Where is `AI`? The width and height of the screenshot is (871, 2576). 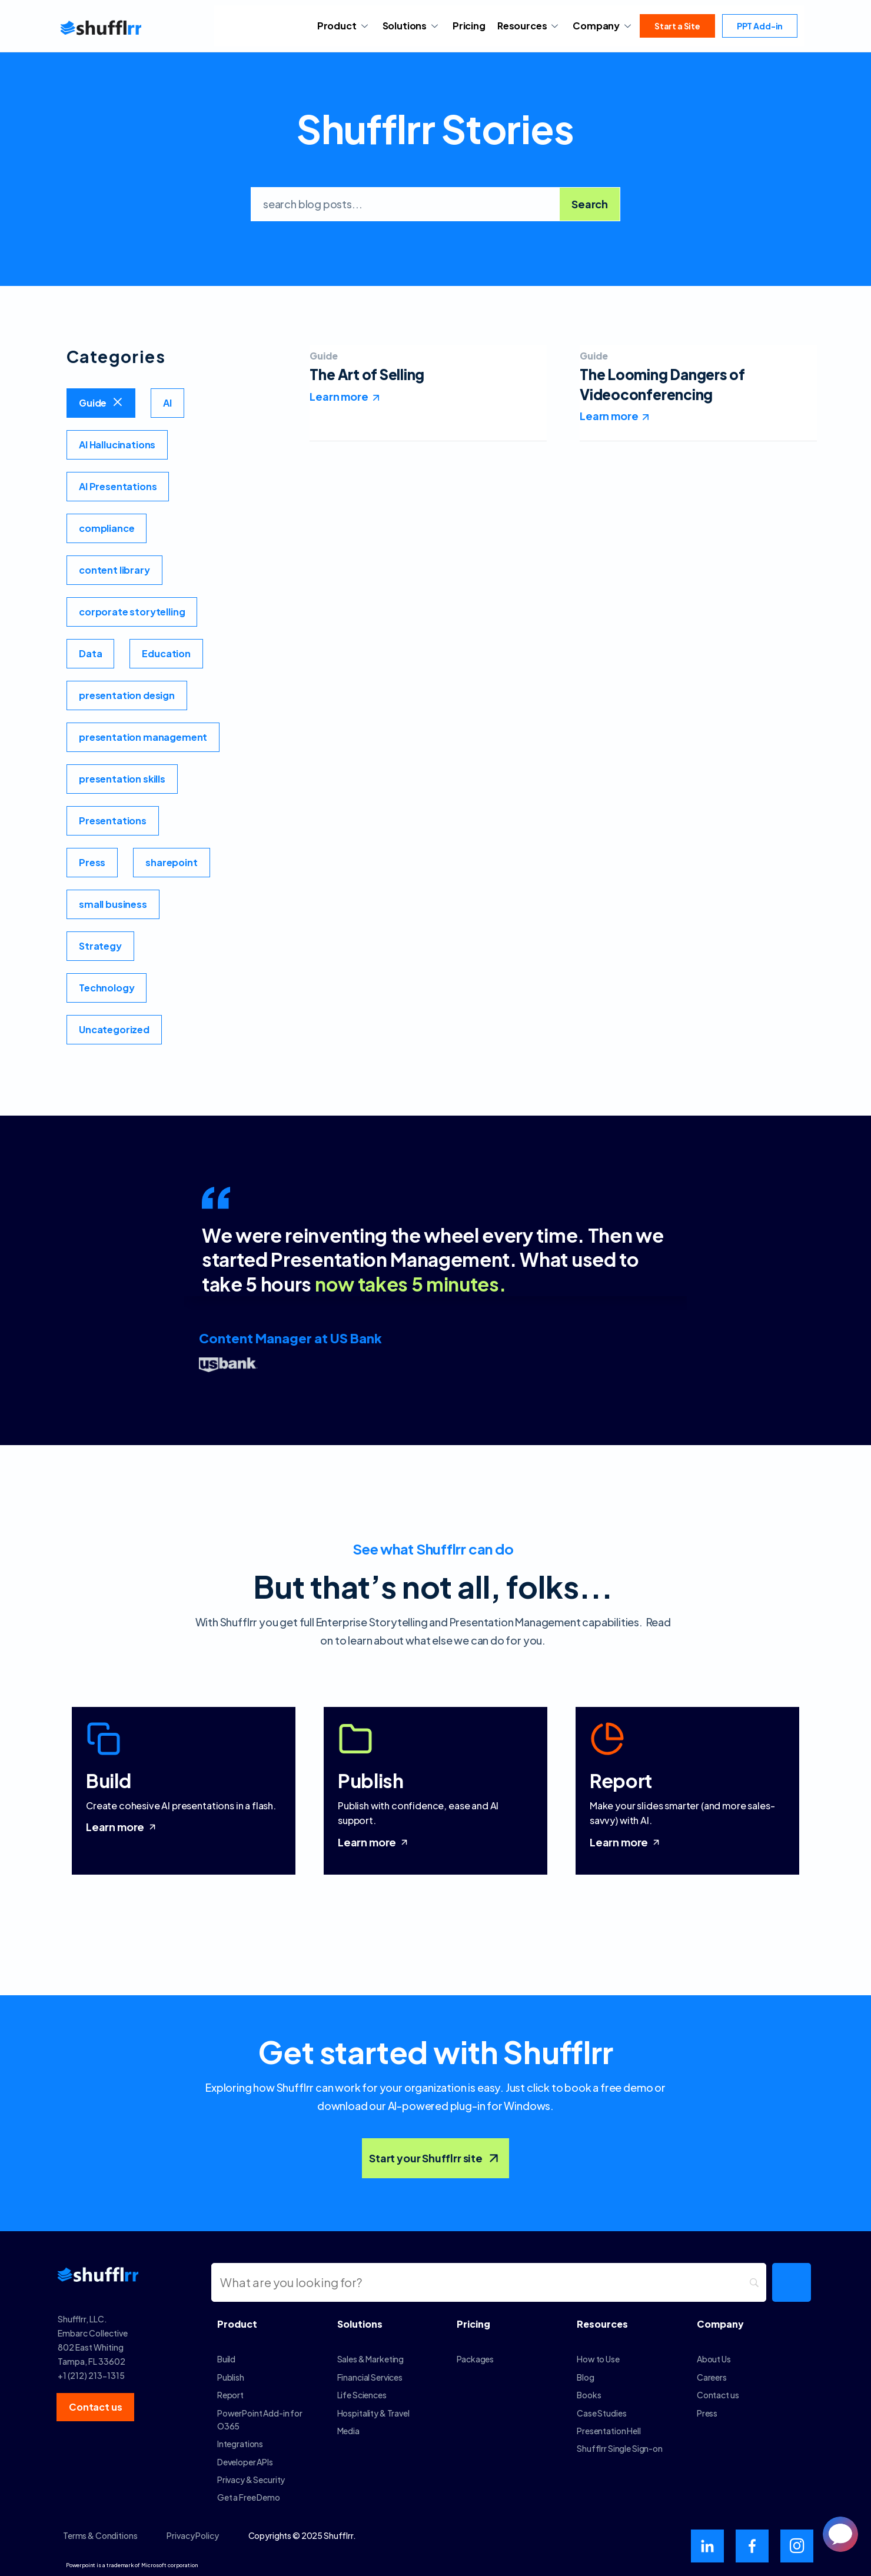 AI is located at coordinates (167, 403).